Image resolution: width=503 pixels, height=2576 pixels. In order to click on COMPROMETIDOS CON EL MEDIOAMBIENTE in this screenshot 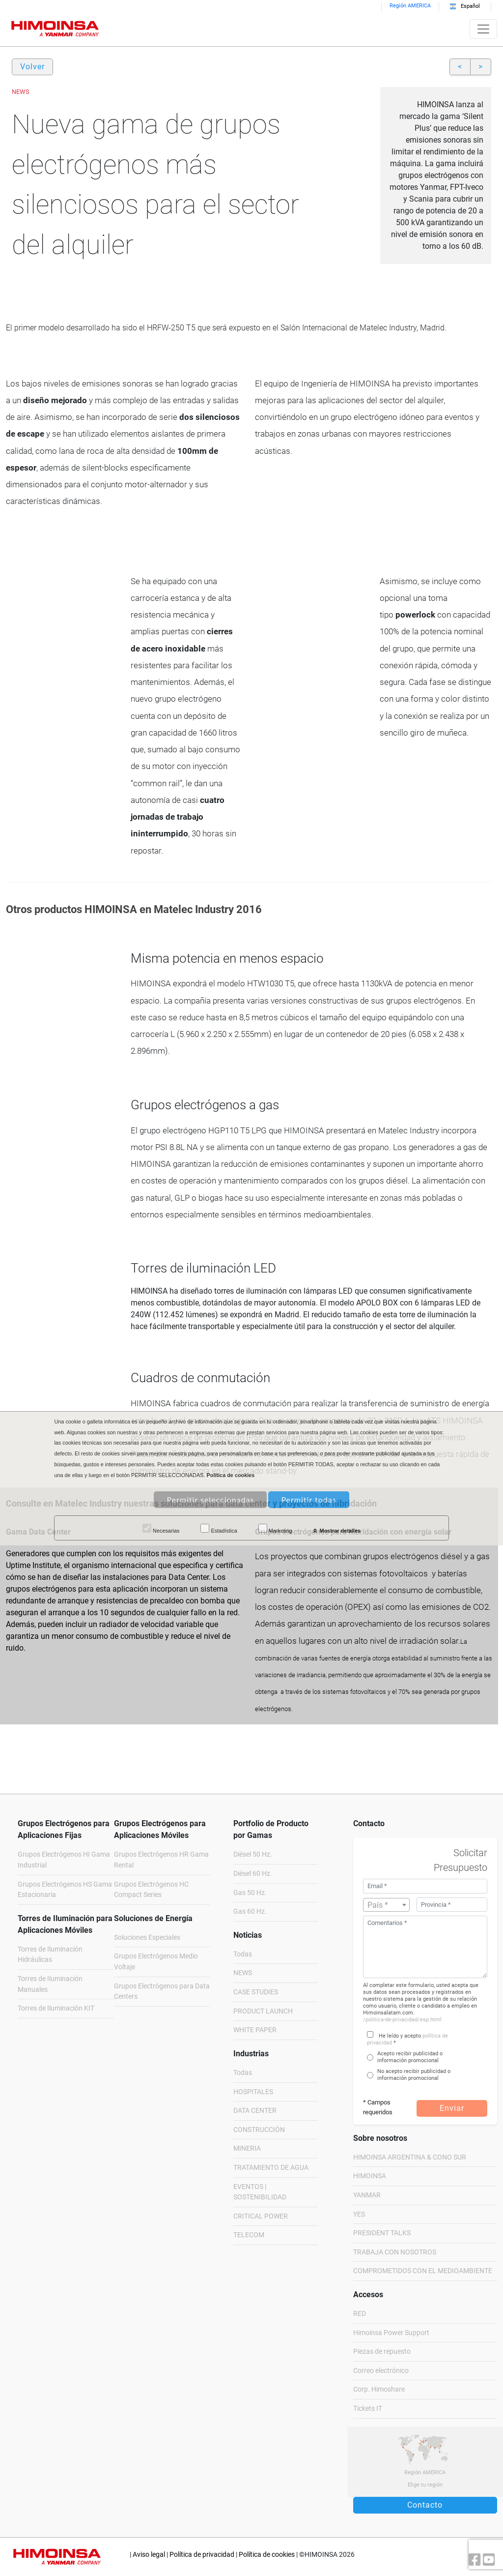, I will do `click(422, 2271)`.